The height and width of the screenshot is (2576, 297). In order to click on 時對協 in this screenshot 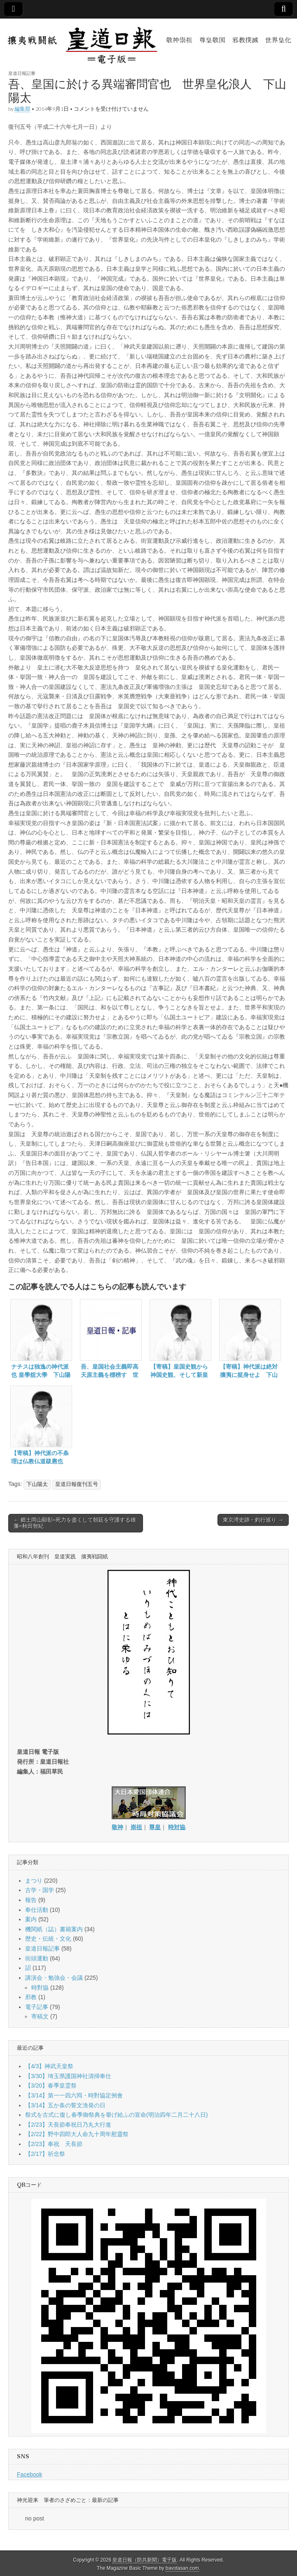, I will do `click(40, 1987)`.